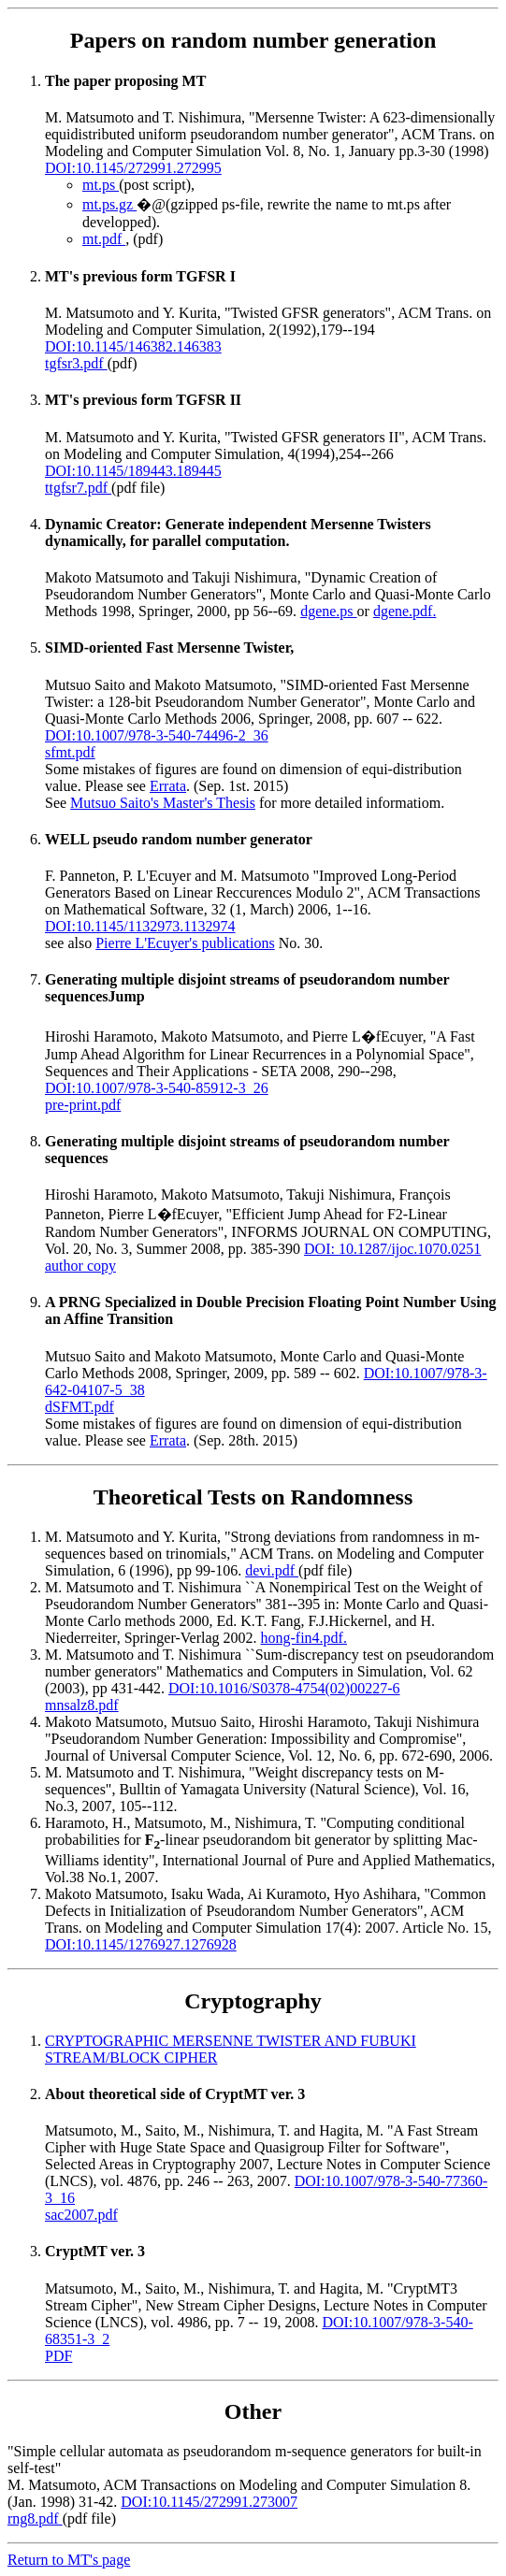 This screenshot has width=506, height=2576. Describe the element at coordinates (328, 611) in the screenshot. I see `dgene.ps` at that location.